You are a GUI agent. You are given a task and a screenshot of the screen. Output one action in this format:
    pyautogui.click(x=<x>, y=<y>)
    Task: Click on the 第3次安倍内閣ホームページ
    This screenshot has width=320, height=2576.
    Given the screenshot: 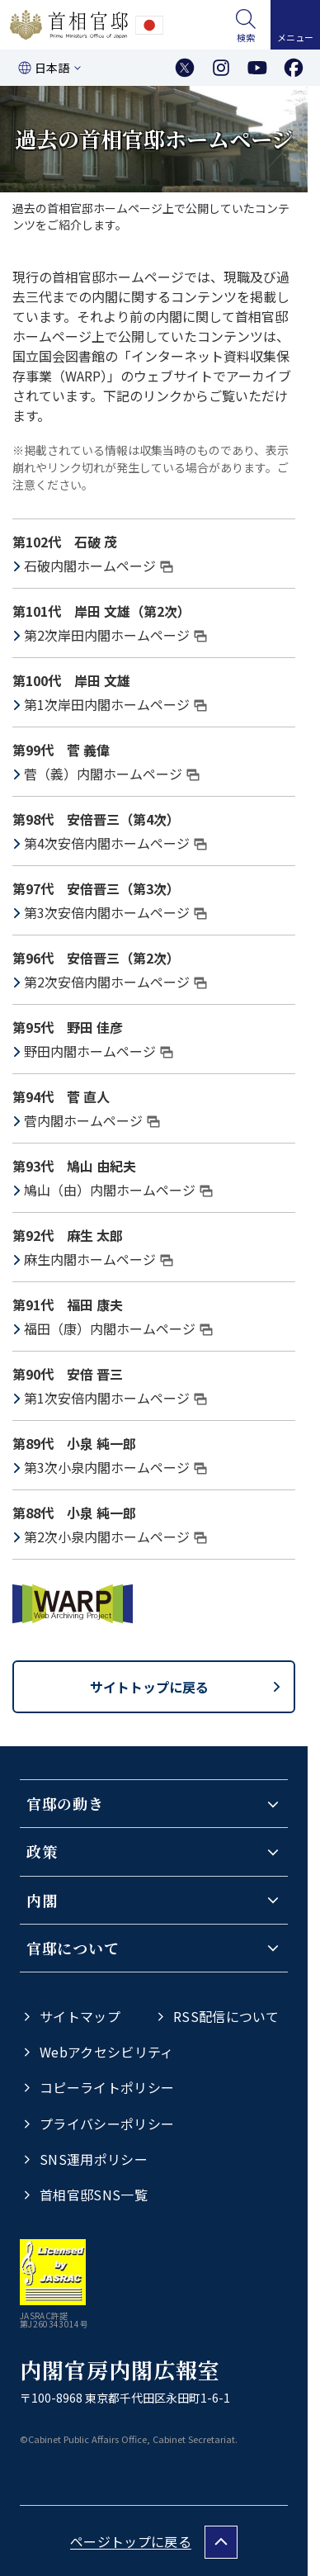 What is the action you would take?
    pyautogui.click(x=115, y=912)
    